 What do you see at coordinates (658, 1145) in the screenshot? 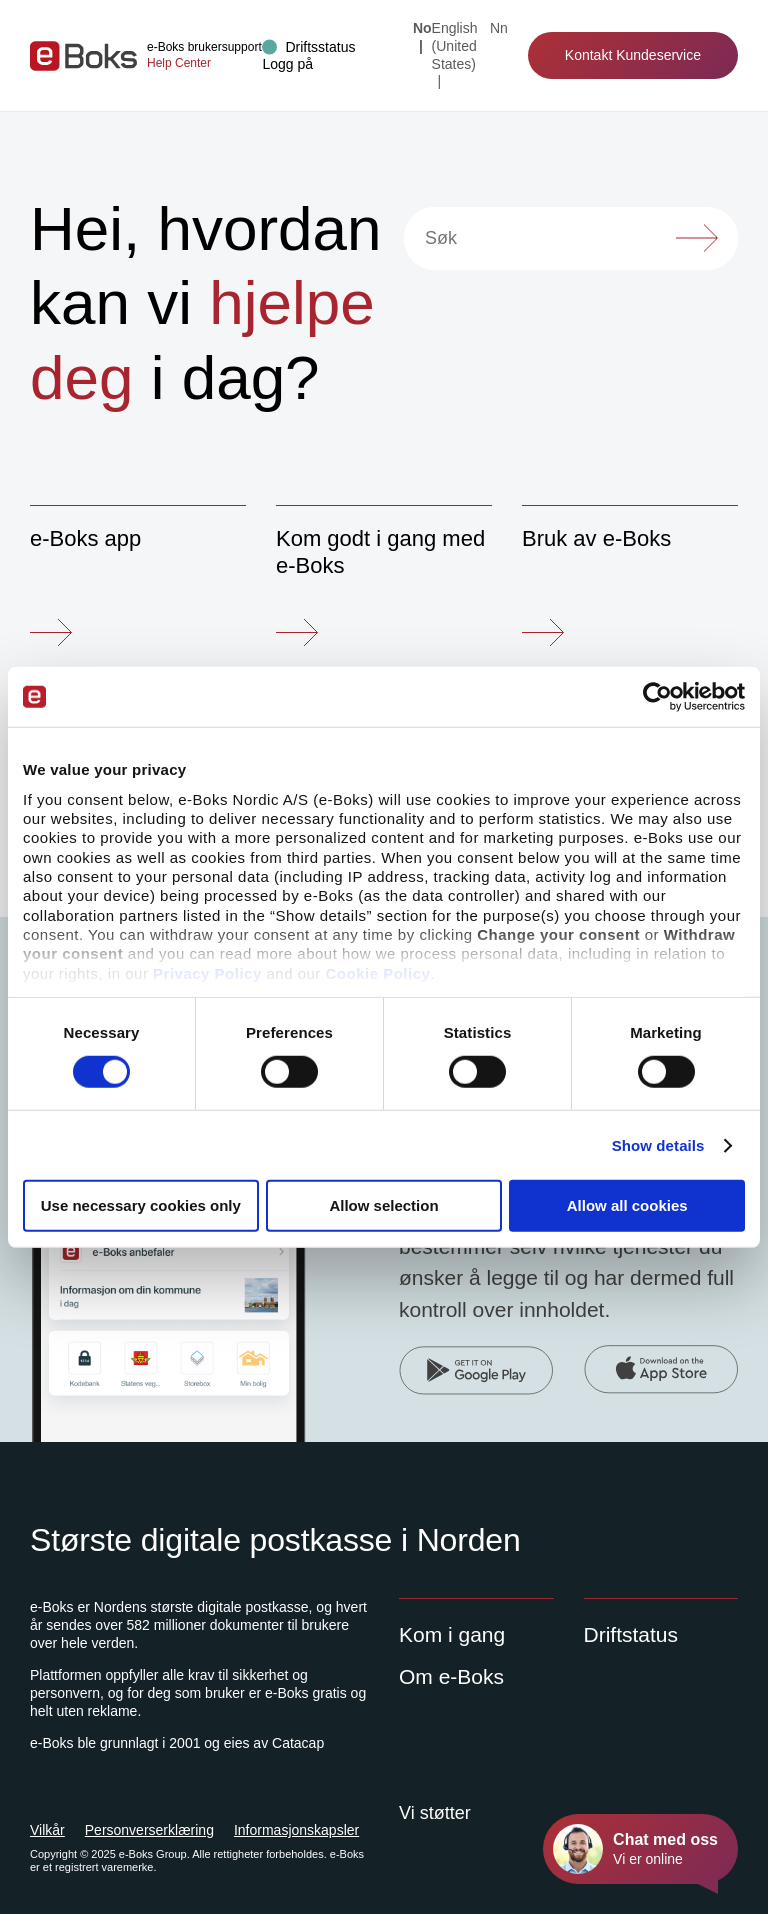
I see `Show details` at bounding box center [658, 1145].